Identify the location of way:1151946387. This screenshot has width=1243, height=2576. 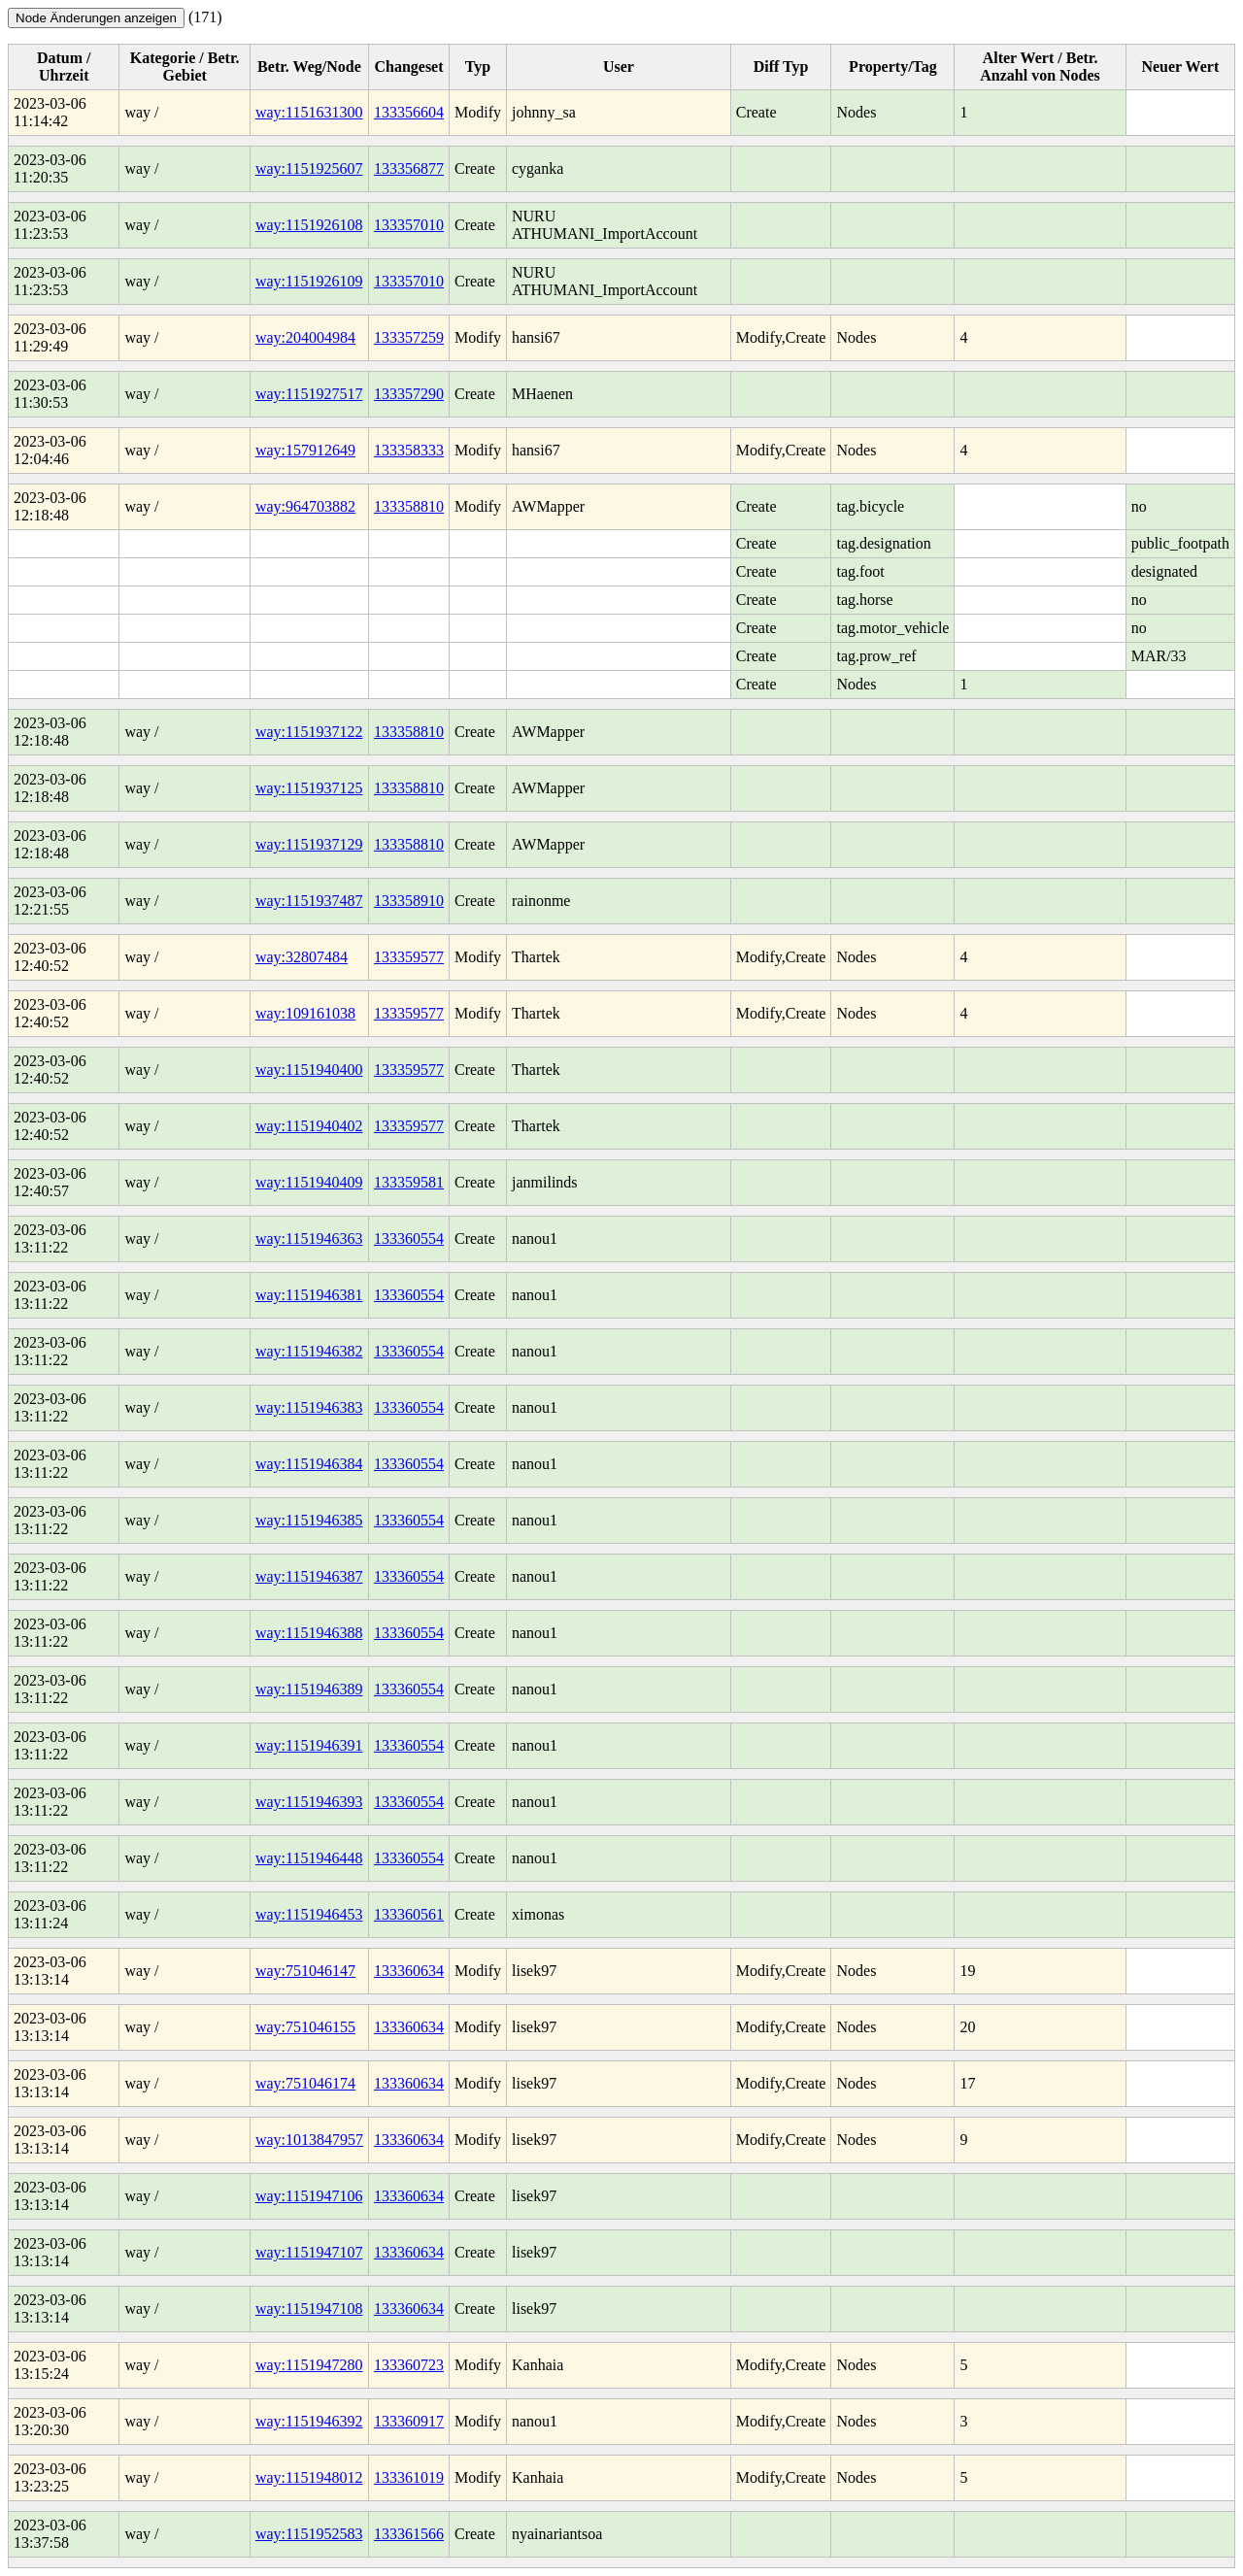
(309, 1576).